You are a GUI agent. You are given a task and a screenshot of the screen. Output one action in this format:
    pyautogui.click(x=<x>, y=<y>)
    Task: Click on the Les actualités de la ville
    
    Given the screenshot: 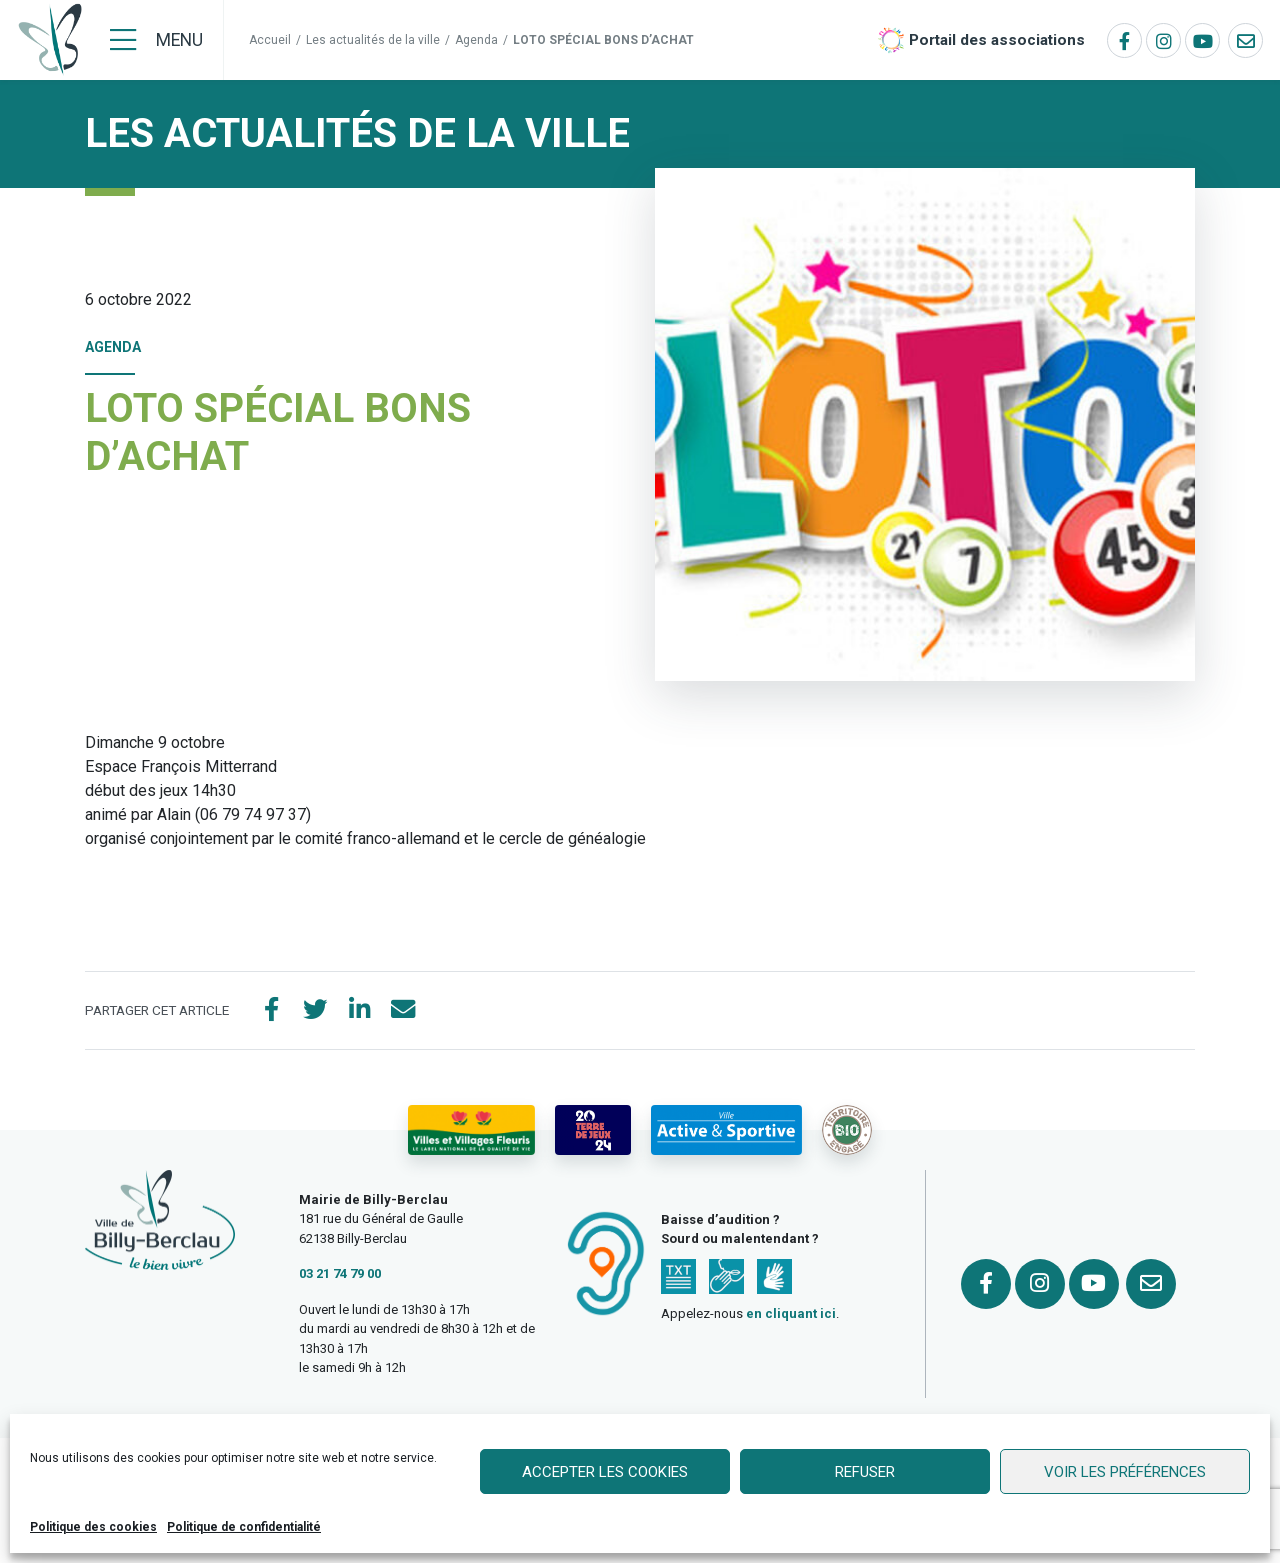 What is the action you would take?
    pyautogui.click(x=373, y=40)
    